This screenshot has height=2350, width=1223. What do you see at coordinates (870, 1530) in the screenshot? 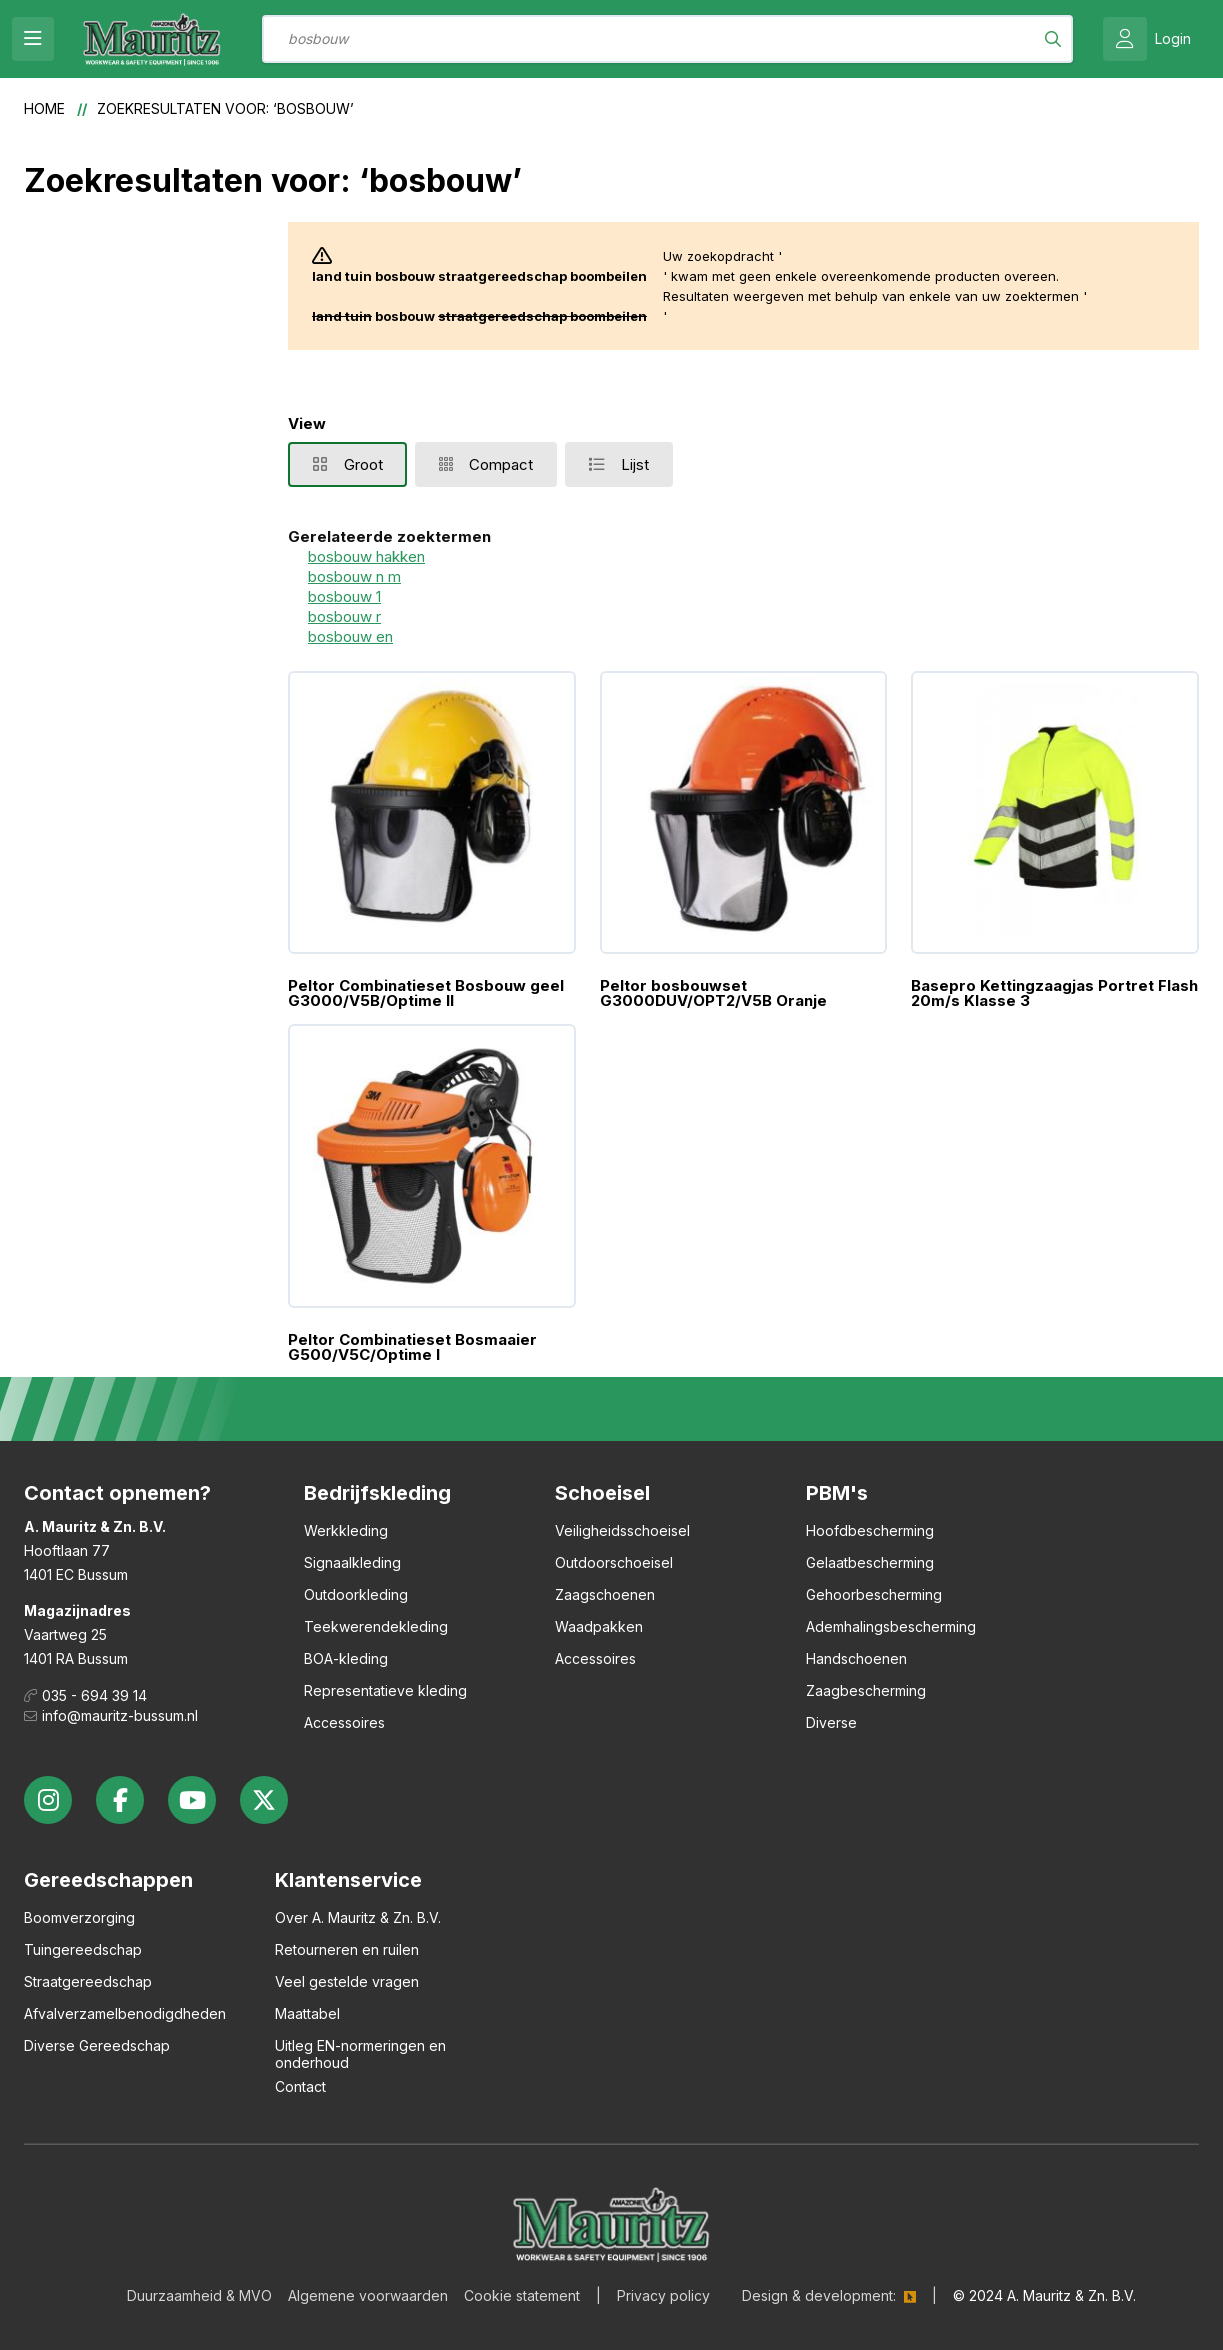
I see `Hoofdbescherming` at bounding box center [870, 1530].